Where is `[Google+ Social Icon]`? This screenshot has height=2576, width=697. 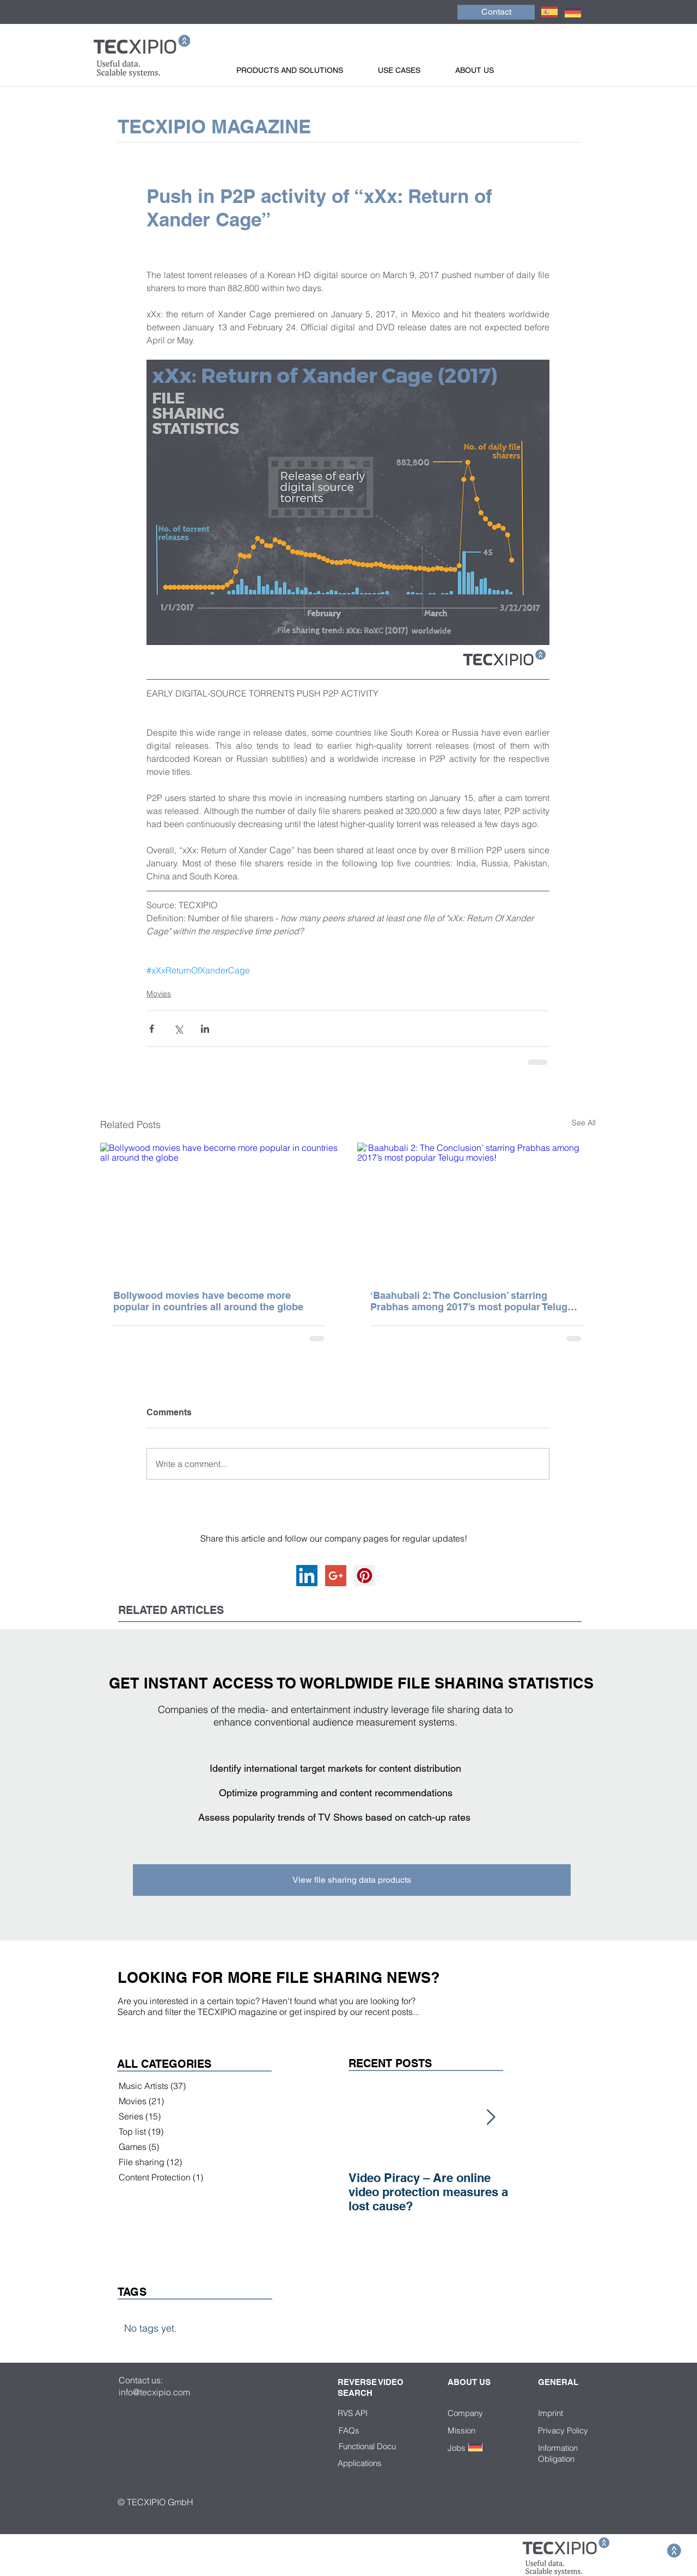
[Google+ Social Icon] is located at coordinates (335, 1575).